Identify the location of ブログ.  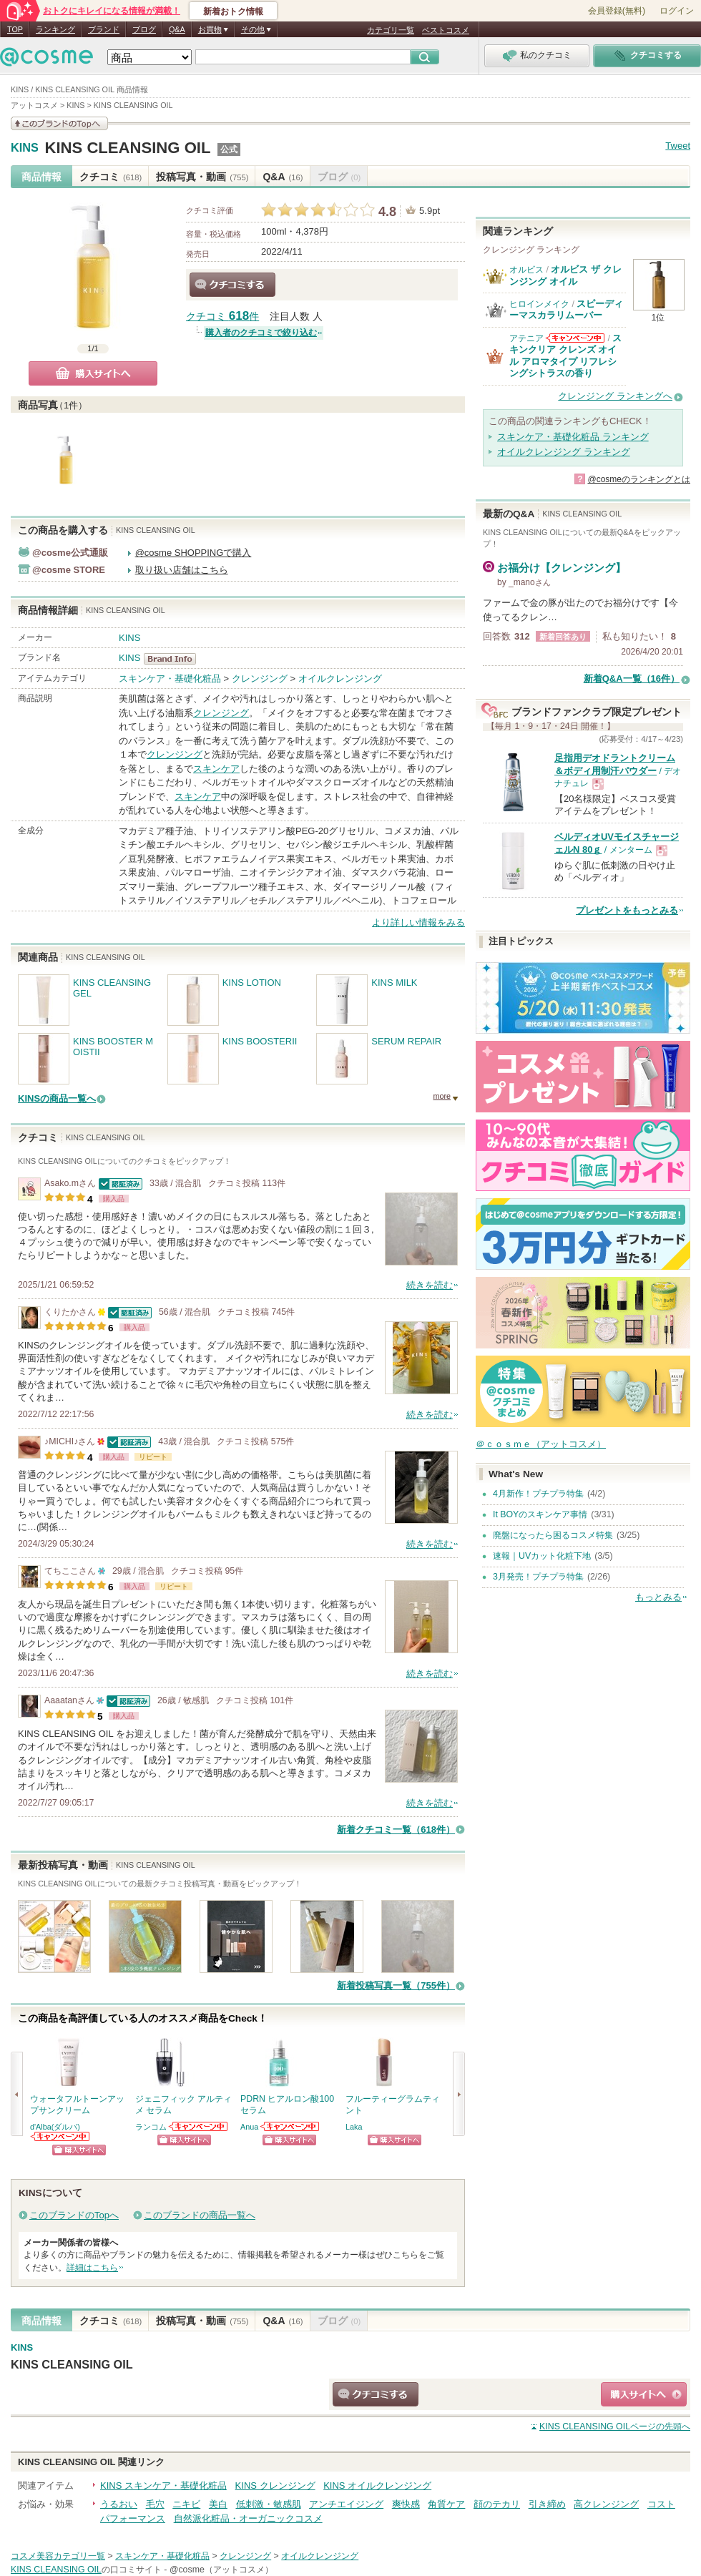
(144, 29).